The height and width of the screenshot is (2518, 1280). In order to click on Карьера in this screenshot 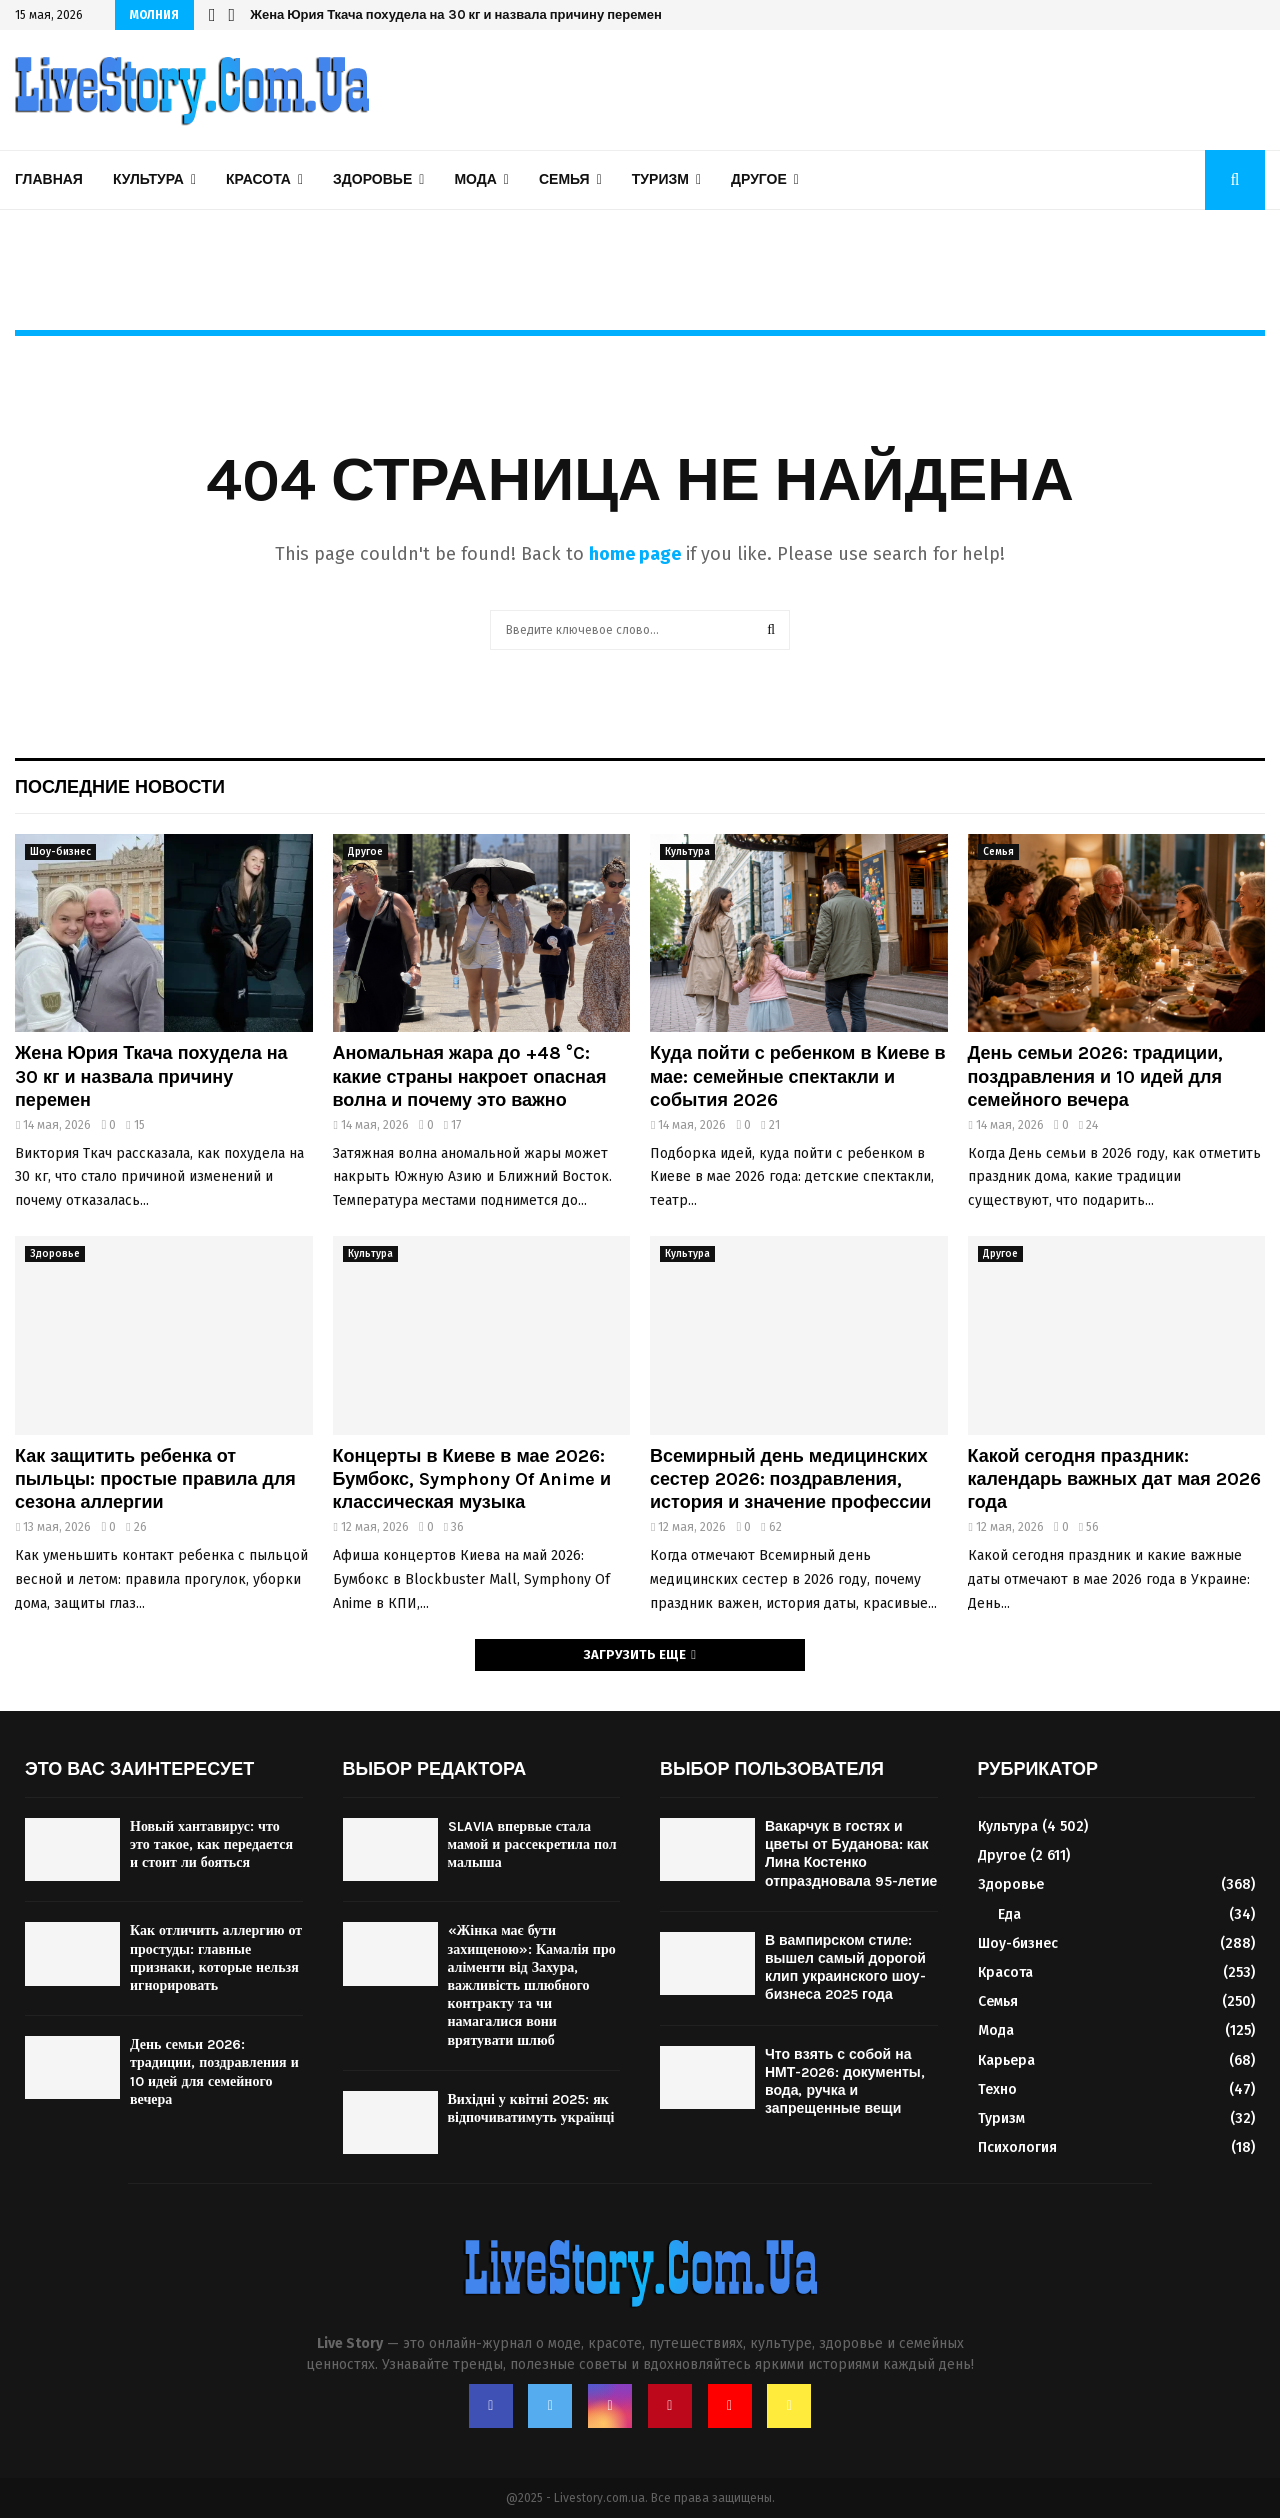, I will do `click(1006, 2060)`.